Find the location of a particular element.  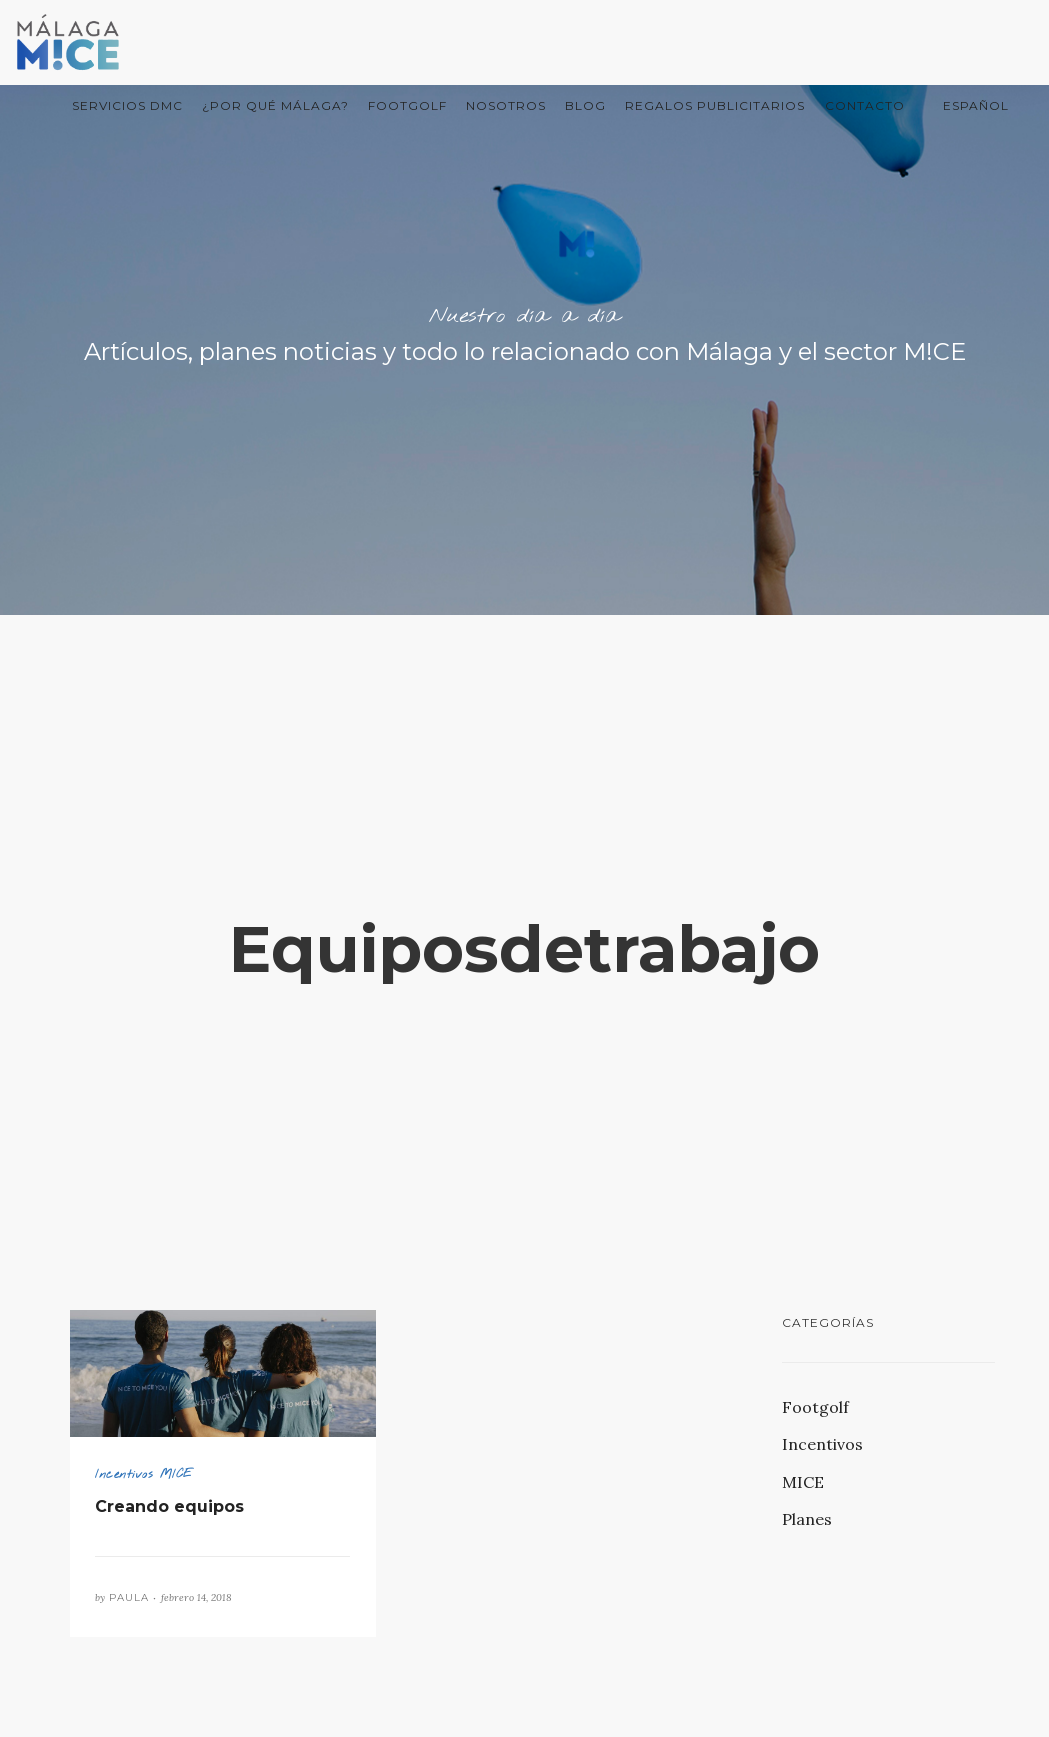

FootGolf is located at coordinates (407, 105).